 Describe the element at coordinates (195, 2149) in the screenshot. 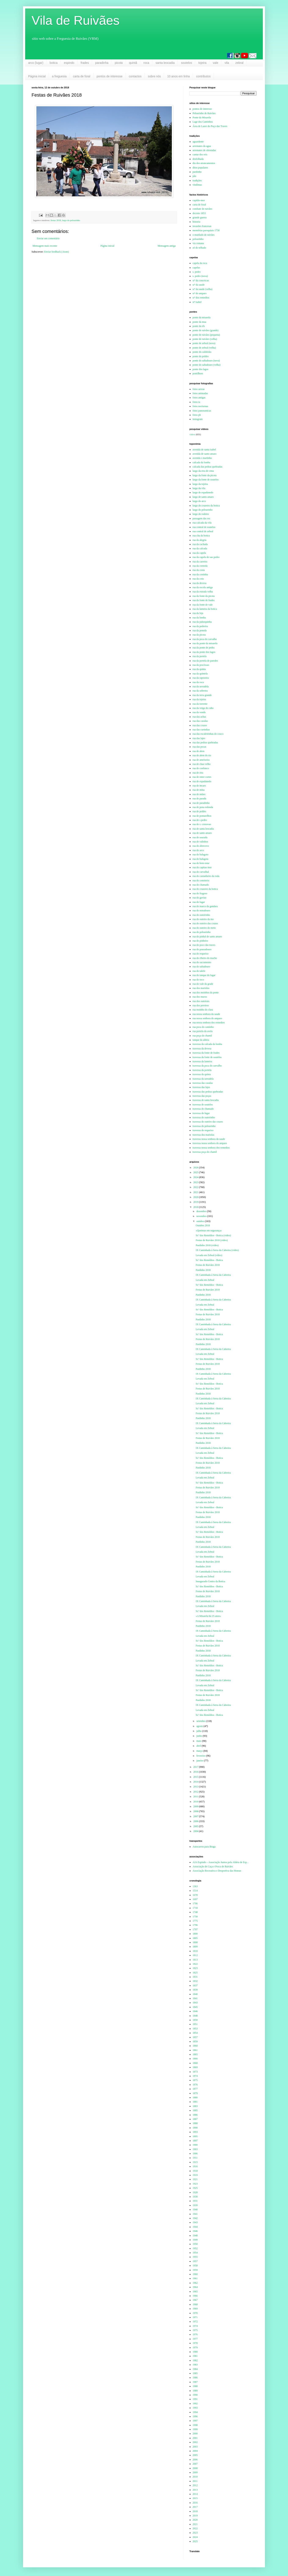

I see `1903` at that location.